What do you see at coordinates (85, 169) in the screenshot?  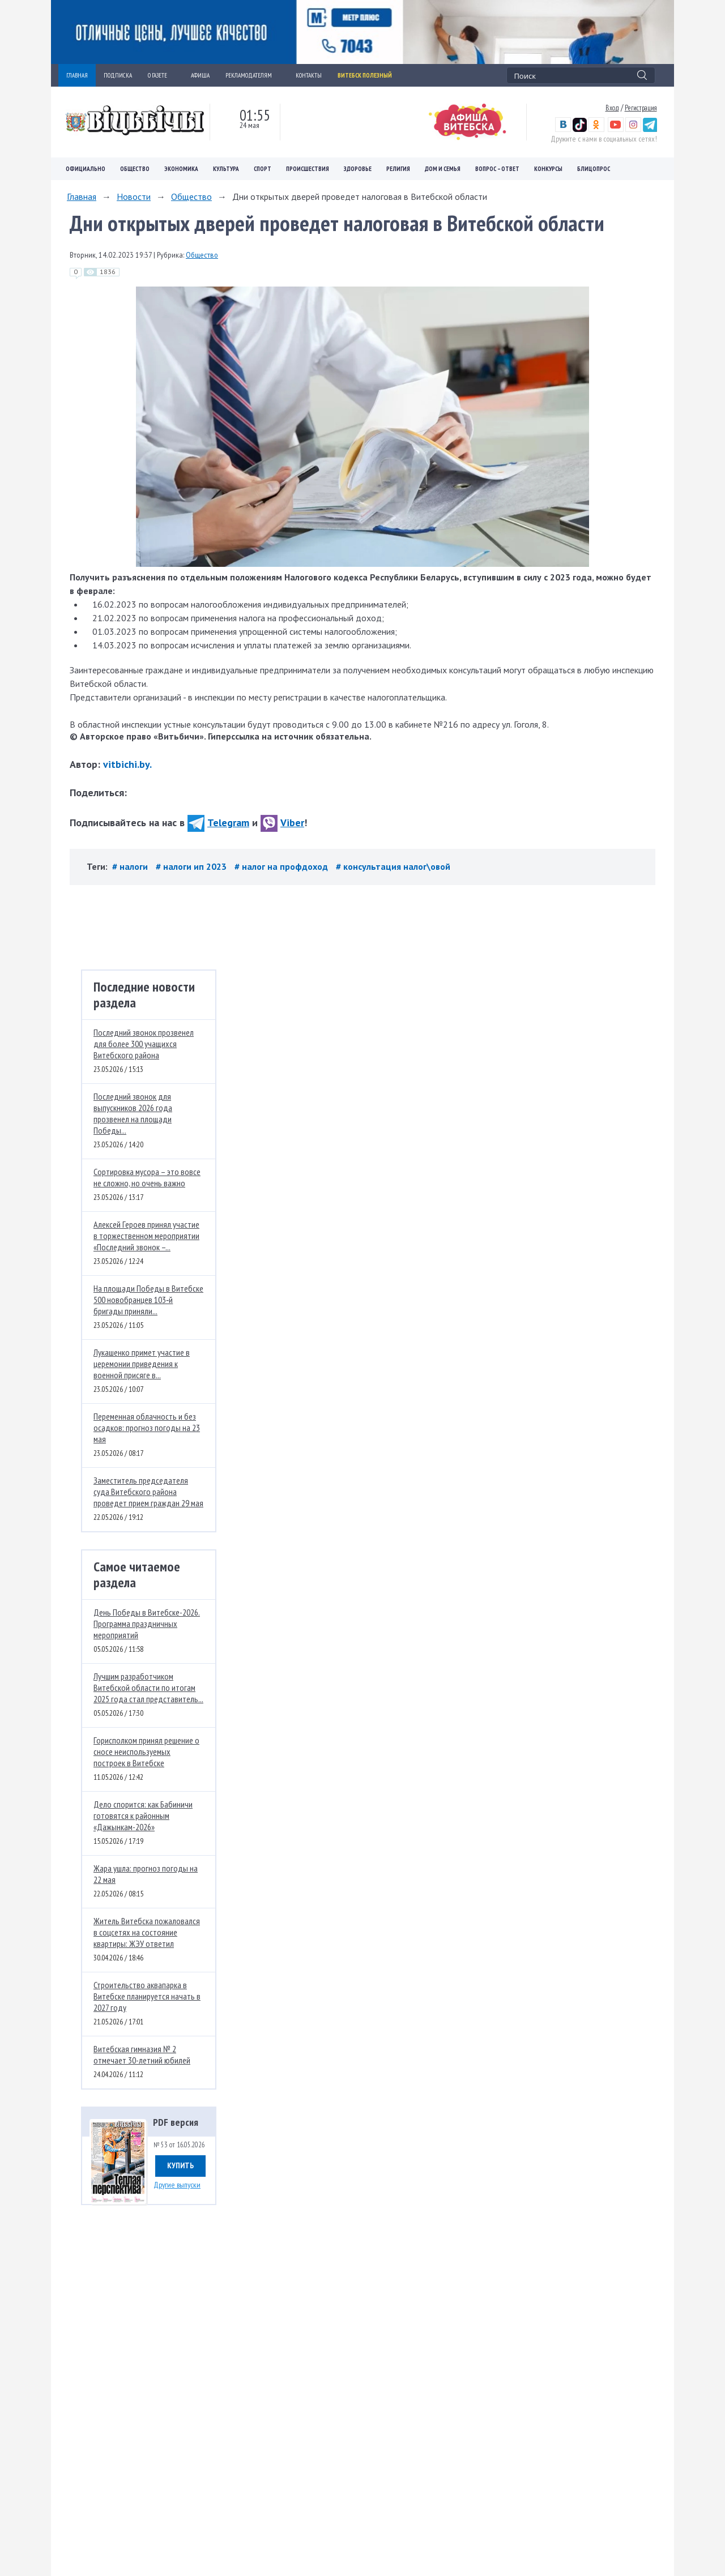 I see `Официально` at bounding box center [85, 169].